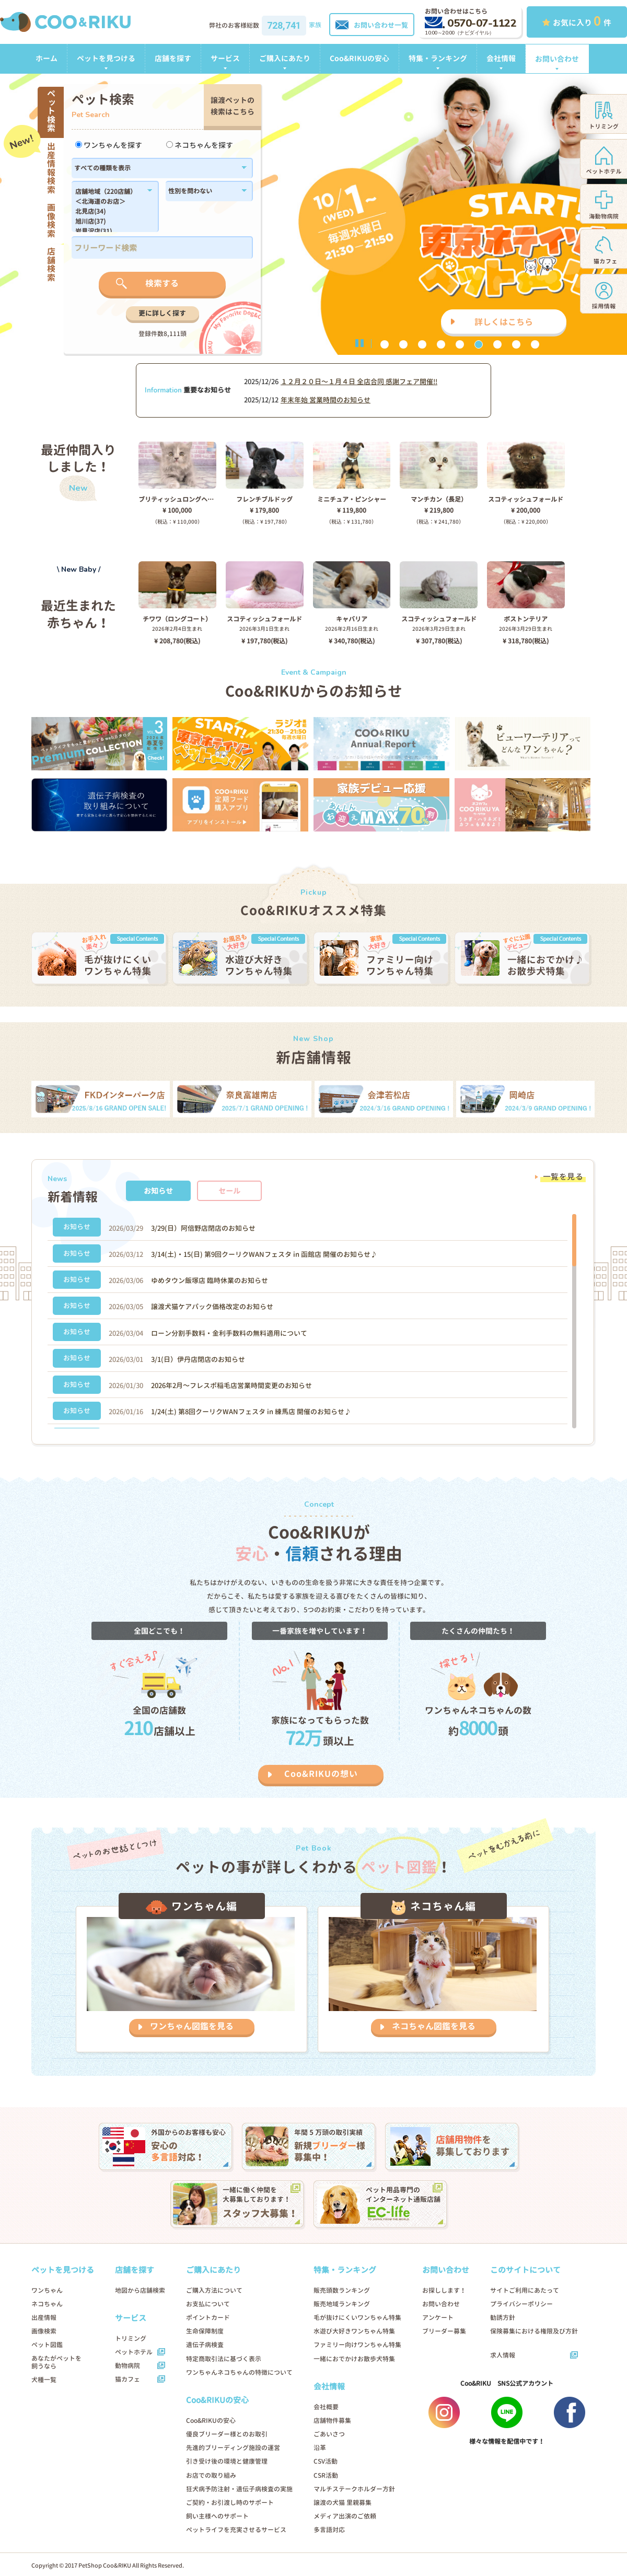 This screenshot has width=627, height=2576. Describe the element at coordinates (332, 2420) in the screenshot. I see `店舗物件募集` at that location.